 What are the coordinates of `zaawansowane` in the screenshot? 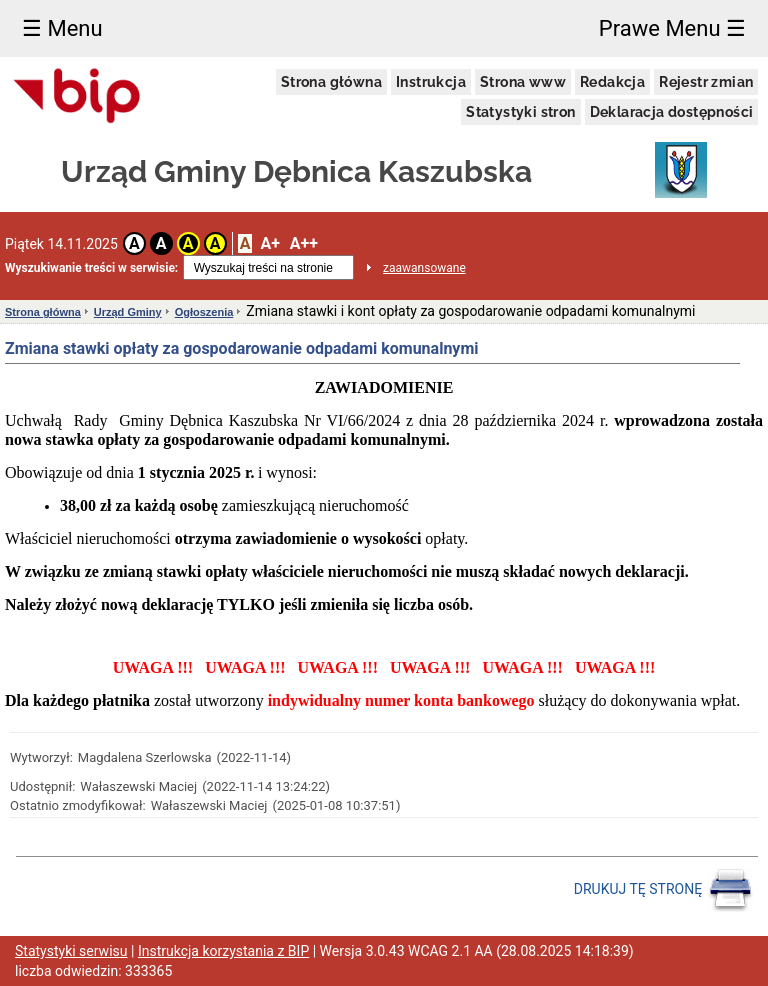 It's located at (424, 268).